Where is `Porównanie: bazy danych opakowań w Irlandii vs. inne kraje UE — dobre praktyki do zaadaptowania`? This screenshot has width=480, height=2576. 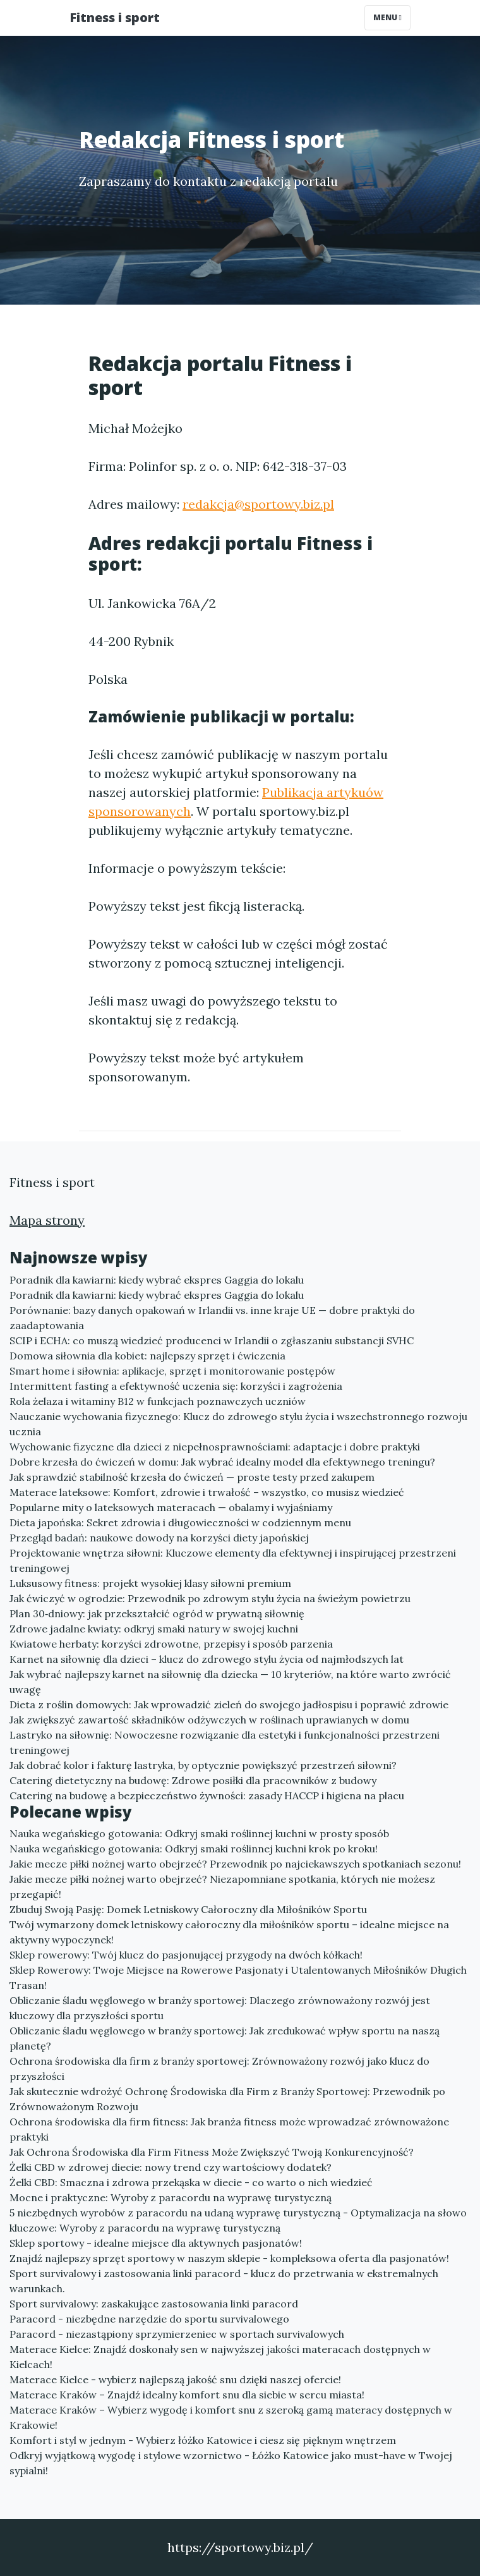
Porównanie: bazy danych opakowań w Irlandii vs. inne kraje UE — dobre praktyki do zaadaptowania is located at coordinates (212, 1318).